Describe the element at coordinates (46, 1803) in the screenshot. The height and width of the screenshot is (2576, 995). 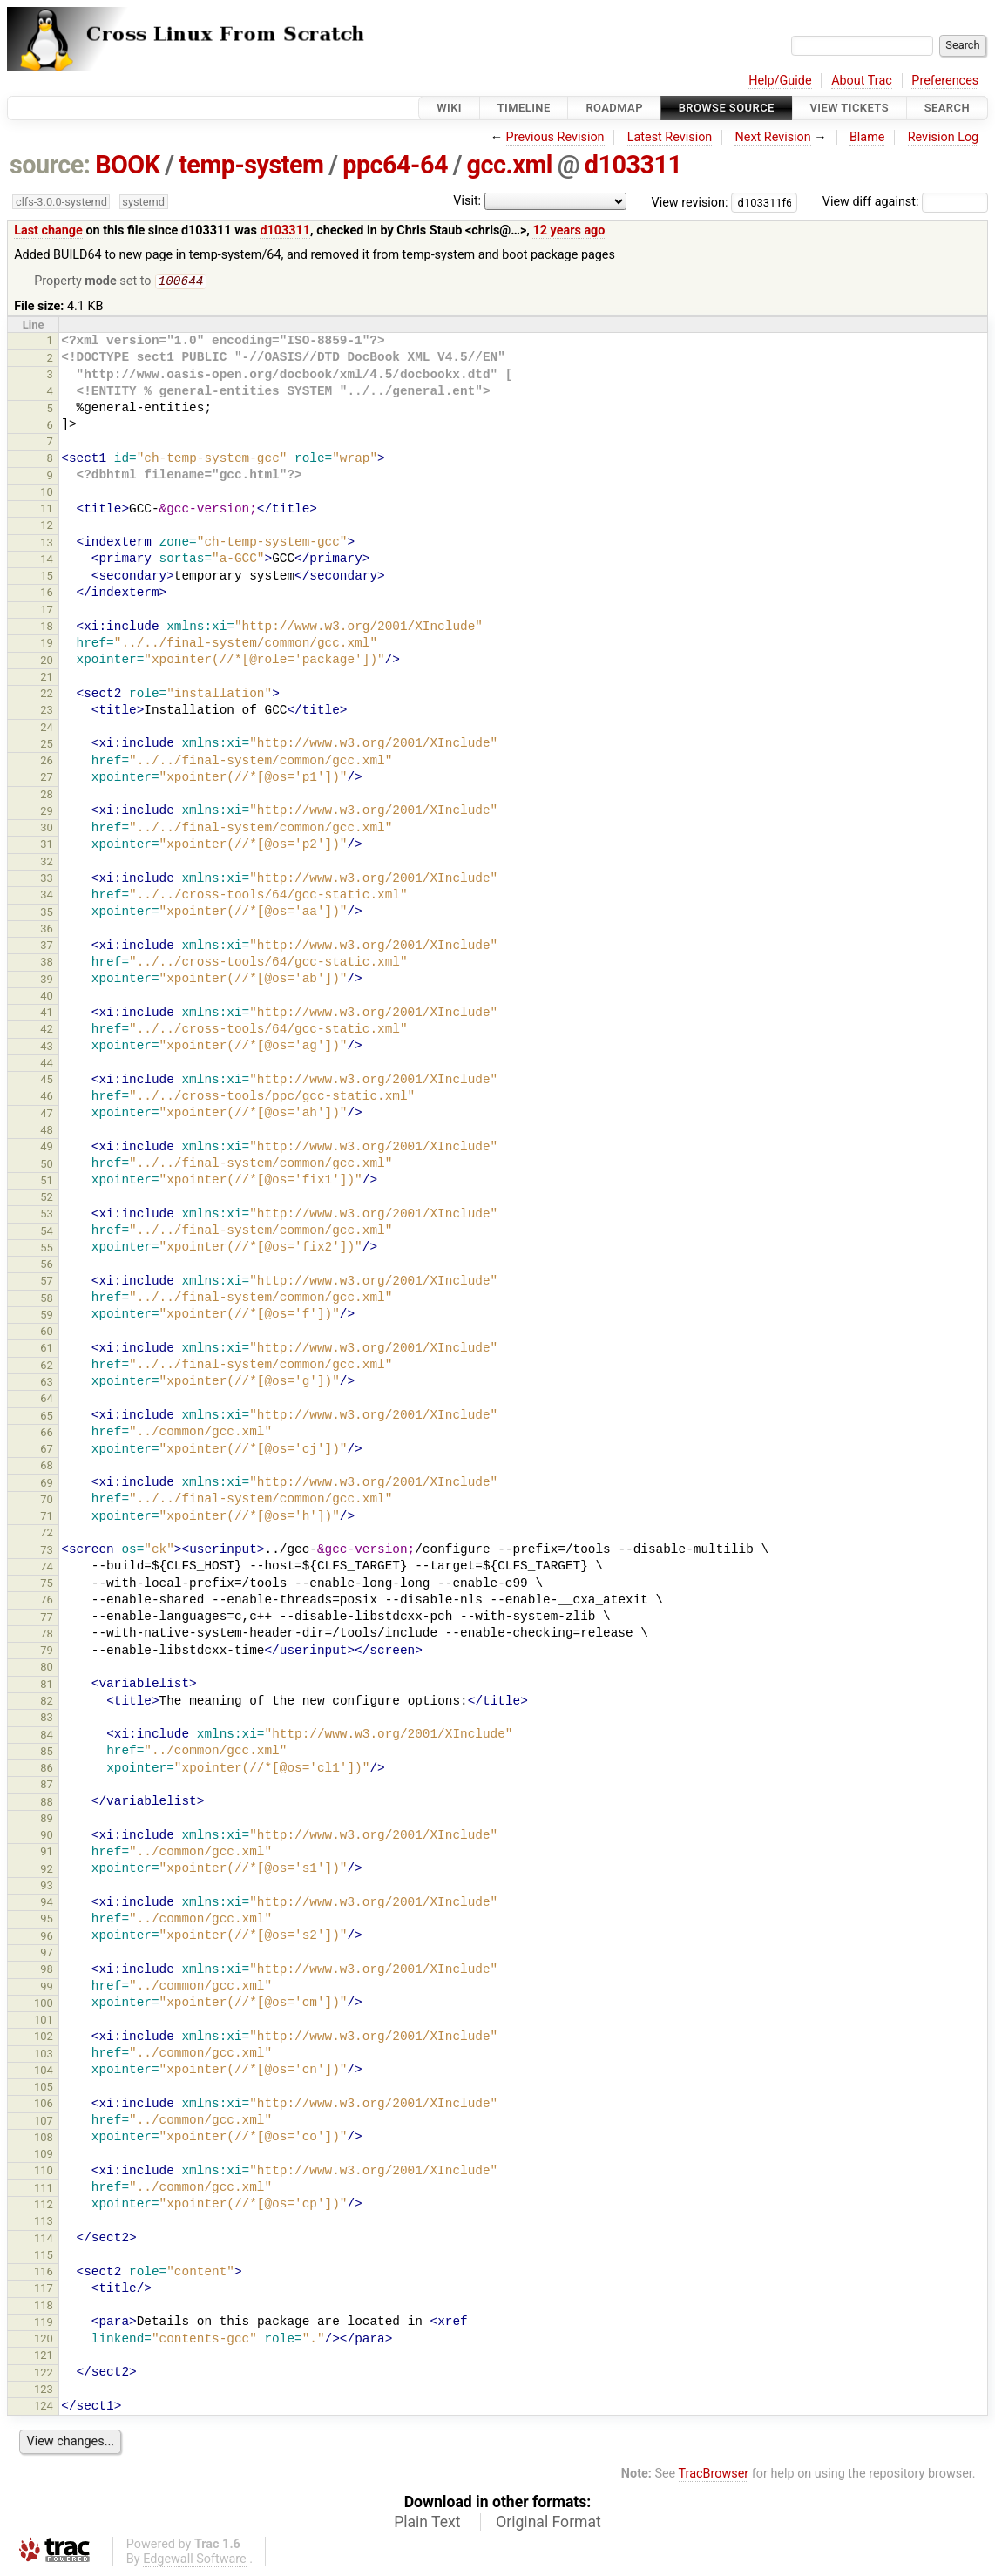
I see `88` at that location.